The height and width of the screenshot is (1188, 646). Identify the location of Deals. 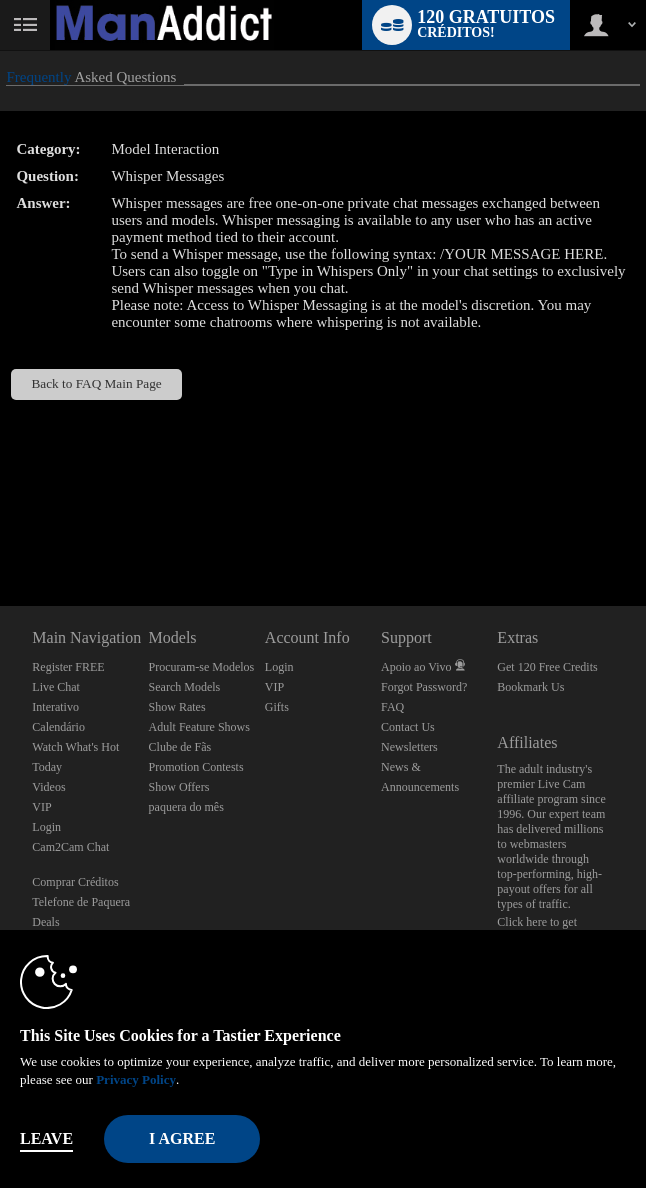
(45, 922).